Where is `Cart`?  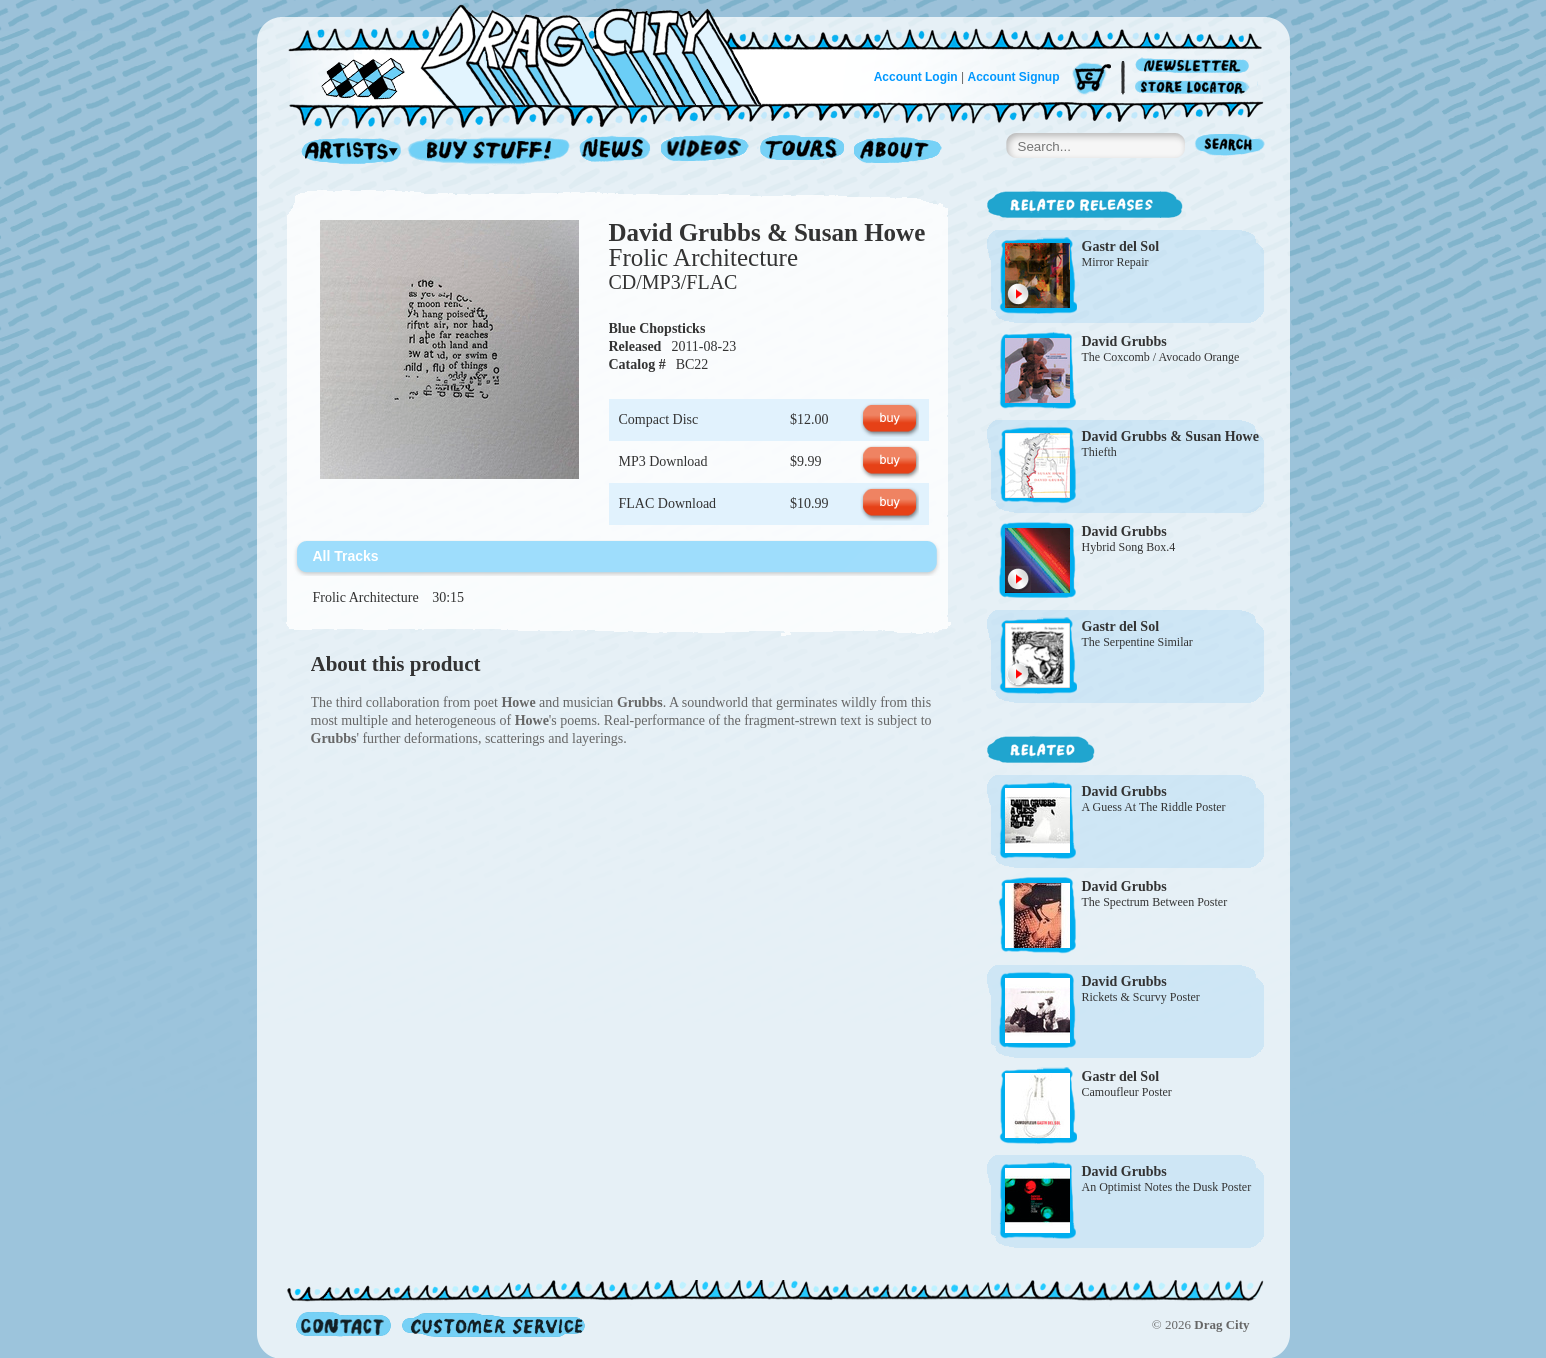 Cart is located at coordinates (1092, 79).